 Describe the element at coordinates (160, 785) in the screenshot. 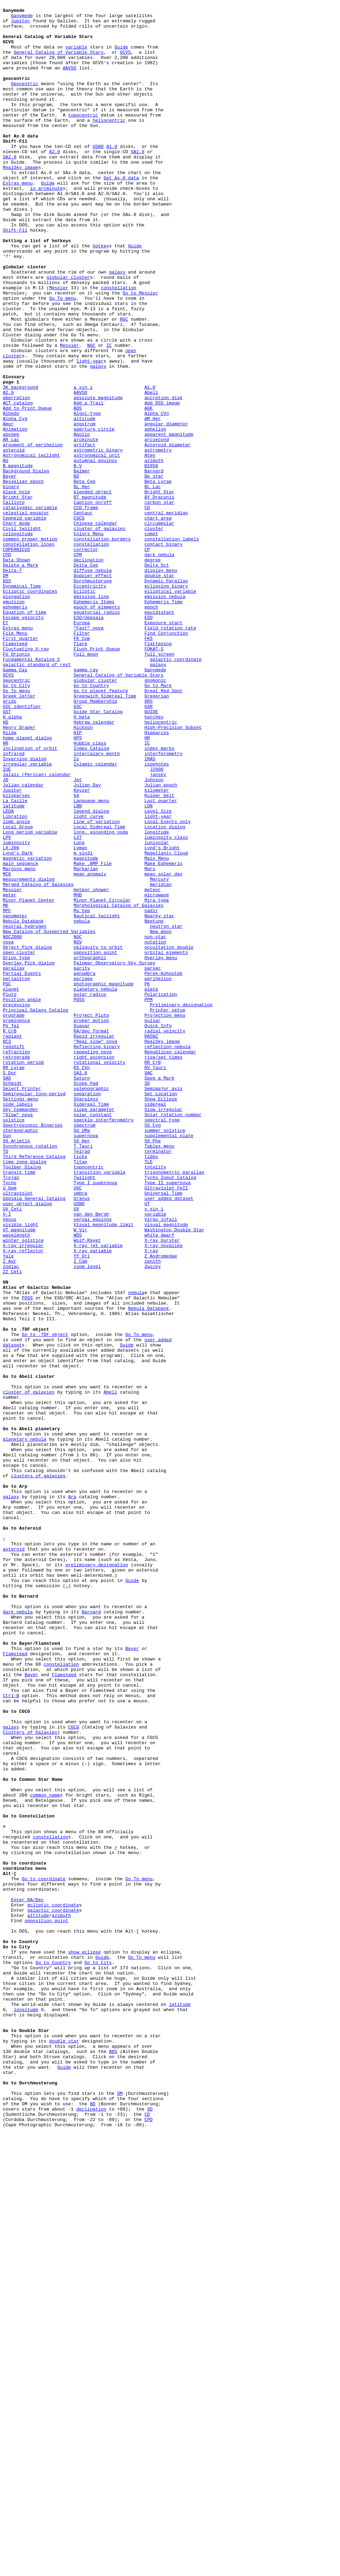

I see `full screen` at that location.